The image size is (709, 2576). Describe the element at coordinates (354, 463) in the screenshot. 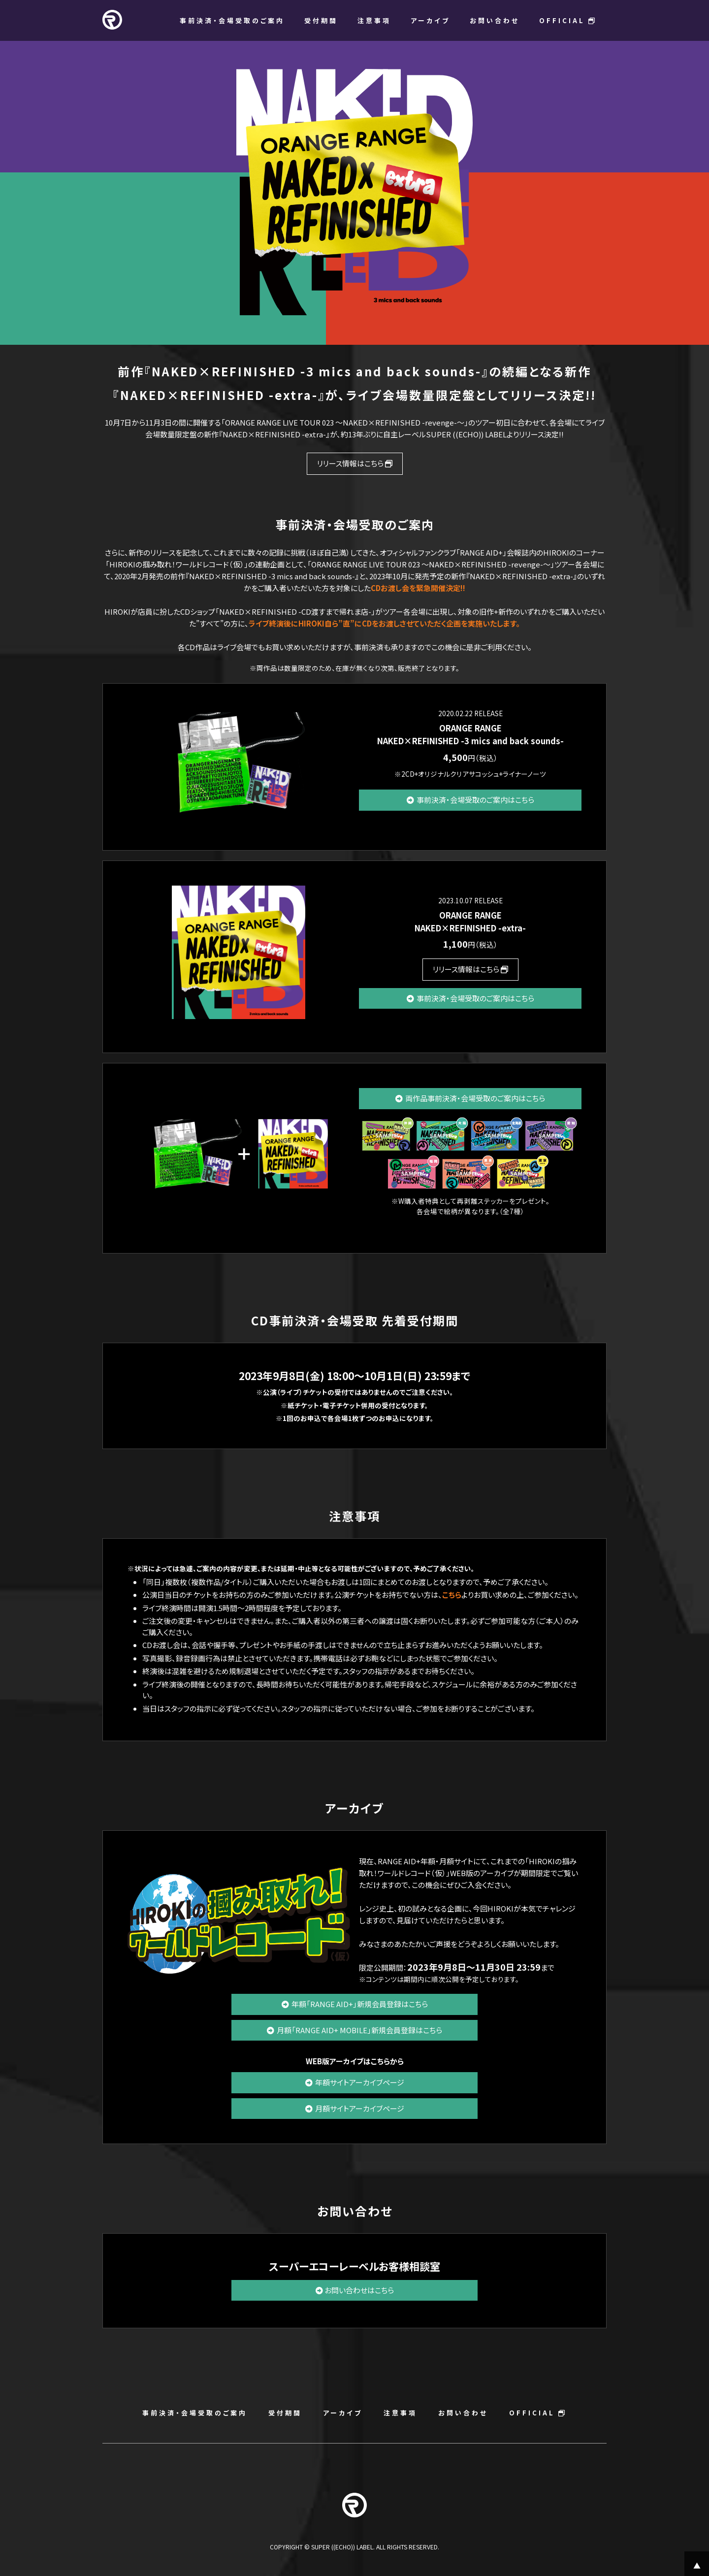

I see `リリース情報はこちら` at that location.